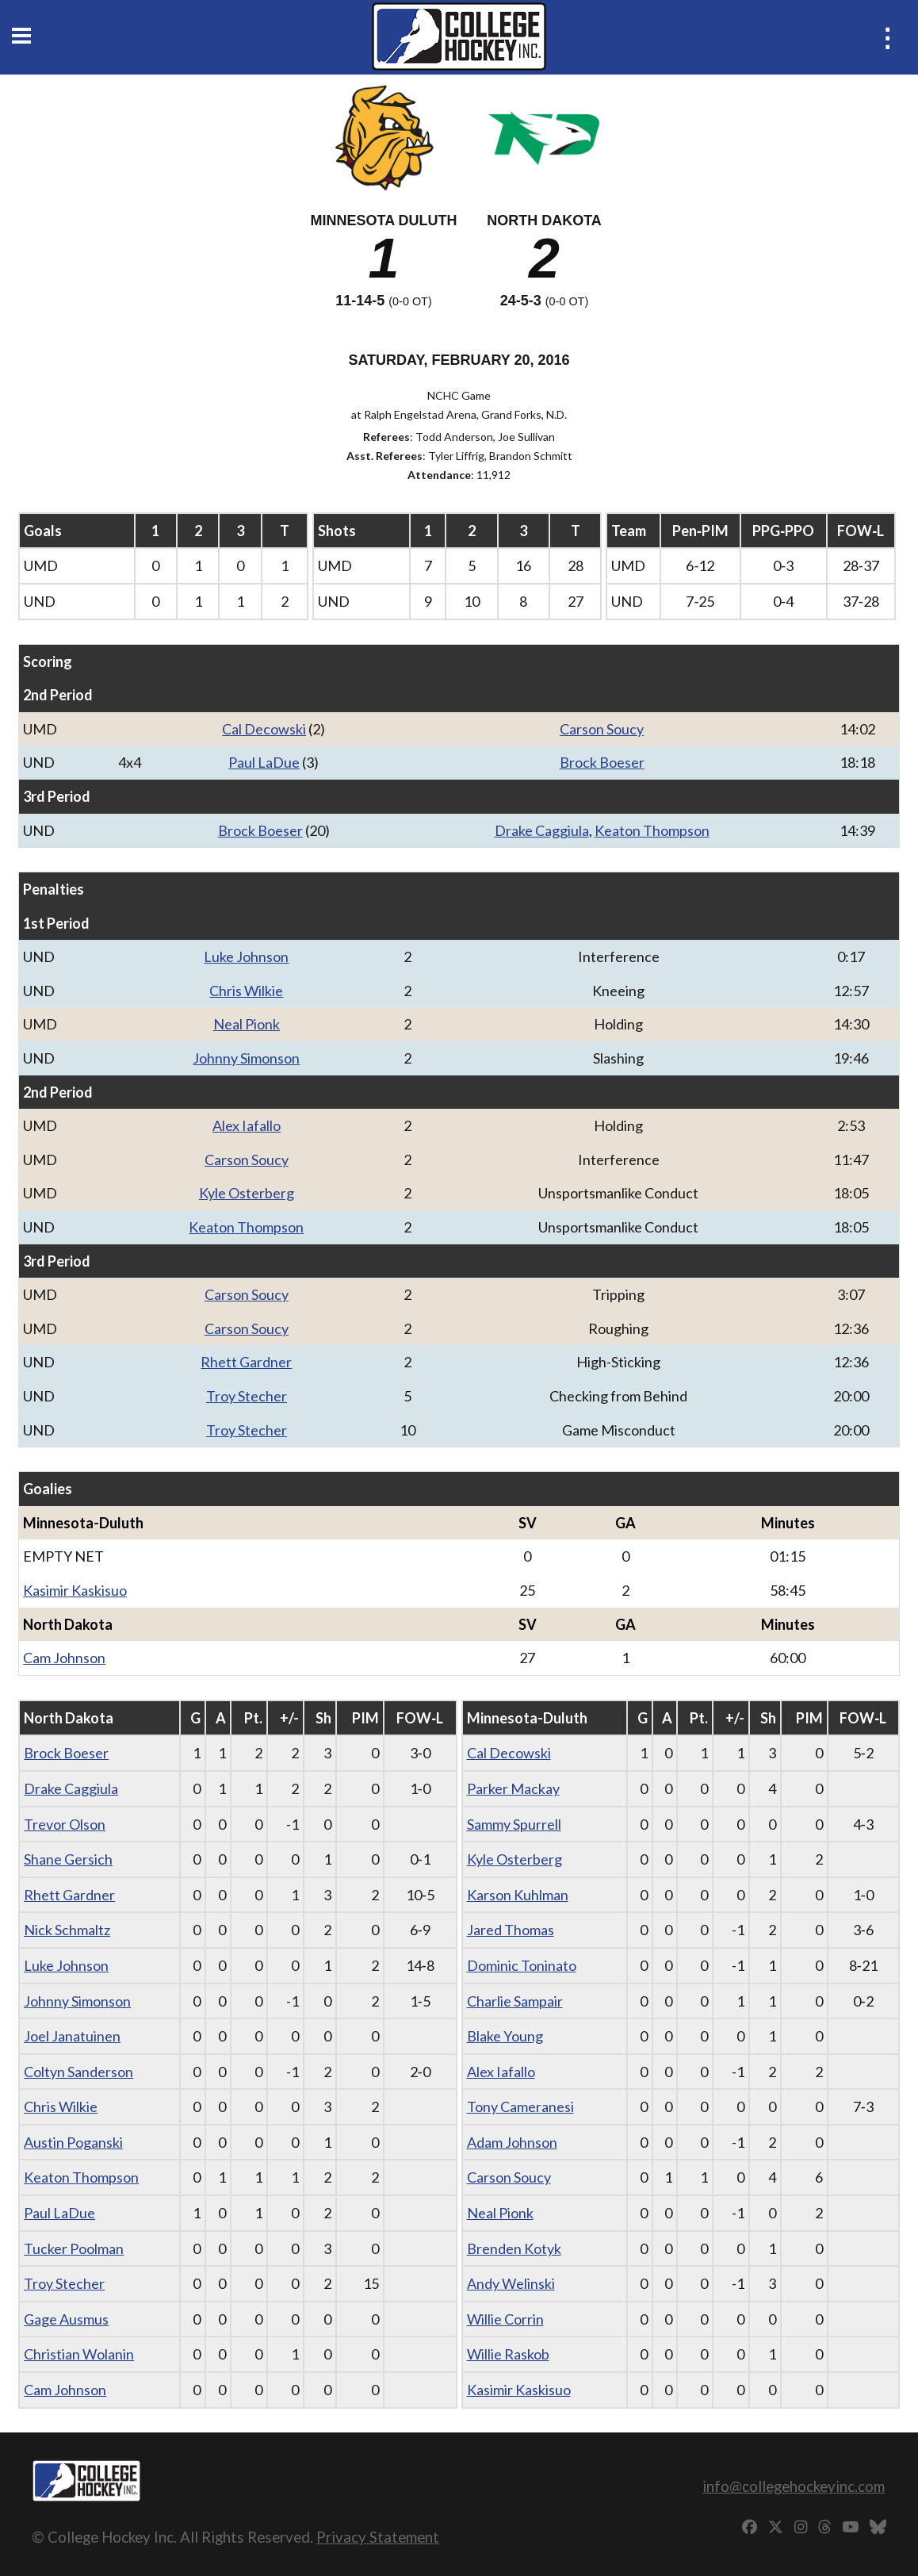 Image resolution: width=918 pixels, height=2576 pixels. I want to click on Tucker Poolman, so click(74, 2248).